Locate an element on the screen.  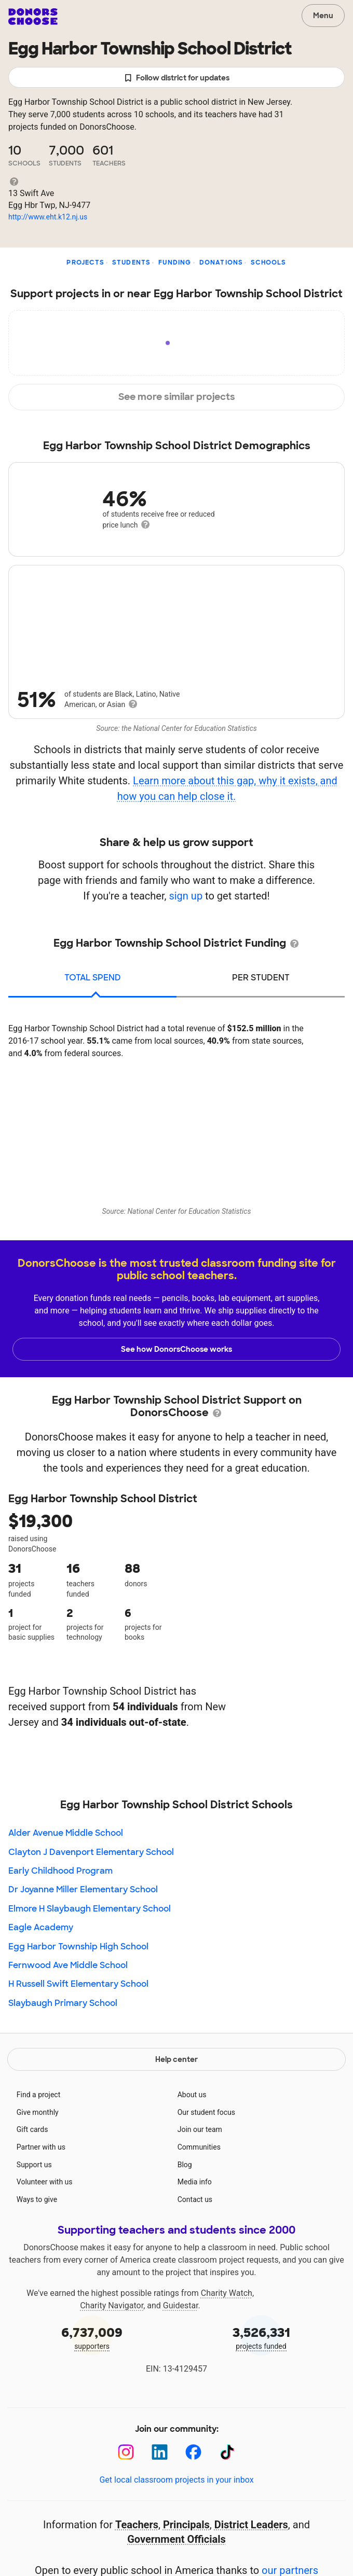
Fernwood Ave Middle School is located at coordinates (68, 1965).